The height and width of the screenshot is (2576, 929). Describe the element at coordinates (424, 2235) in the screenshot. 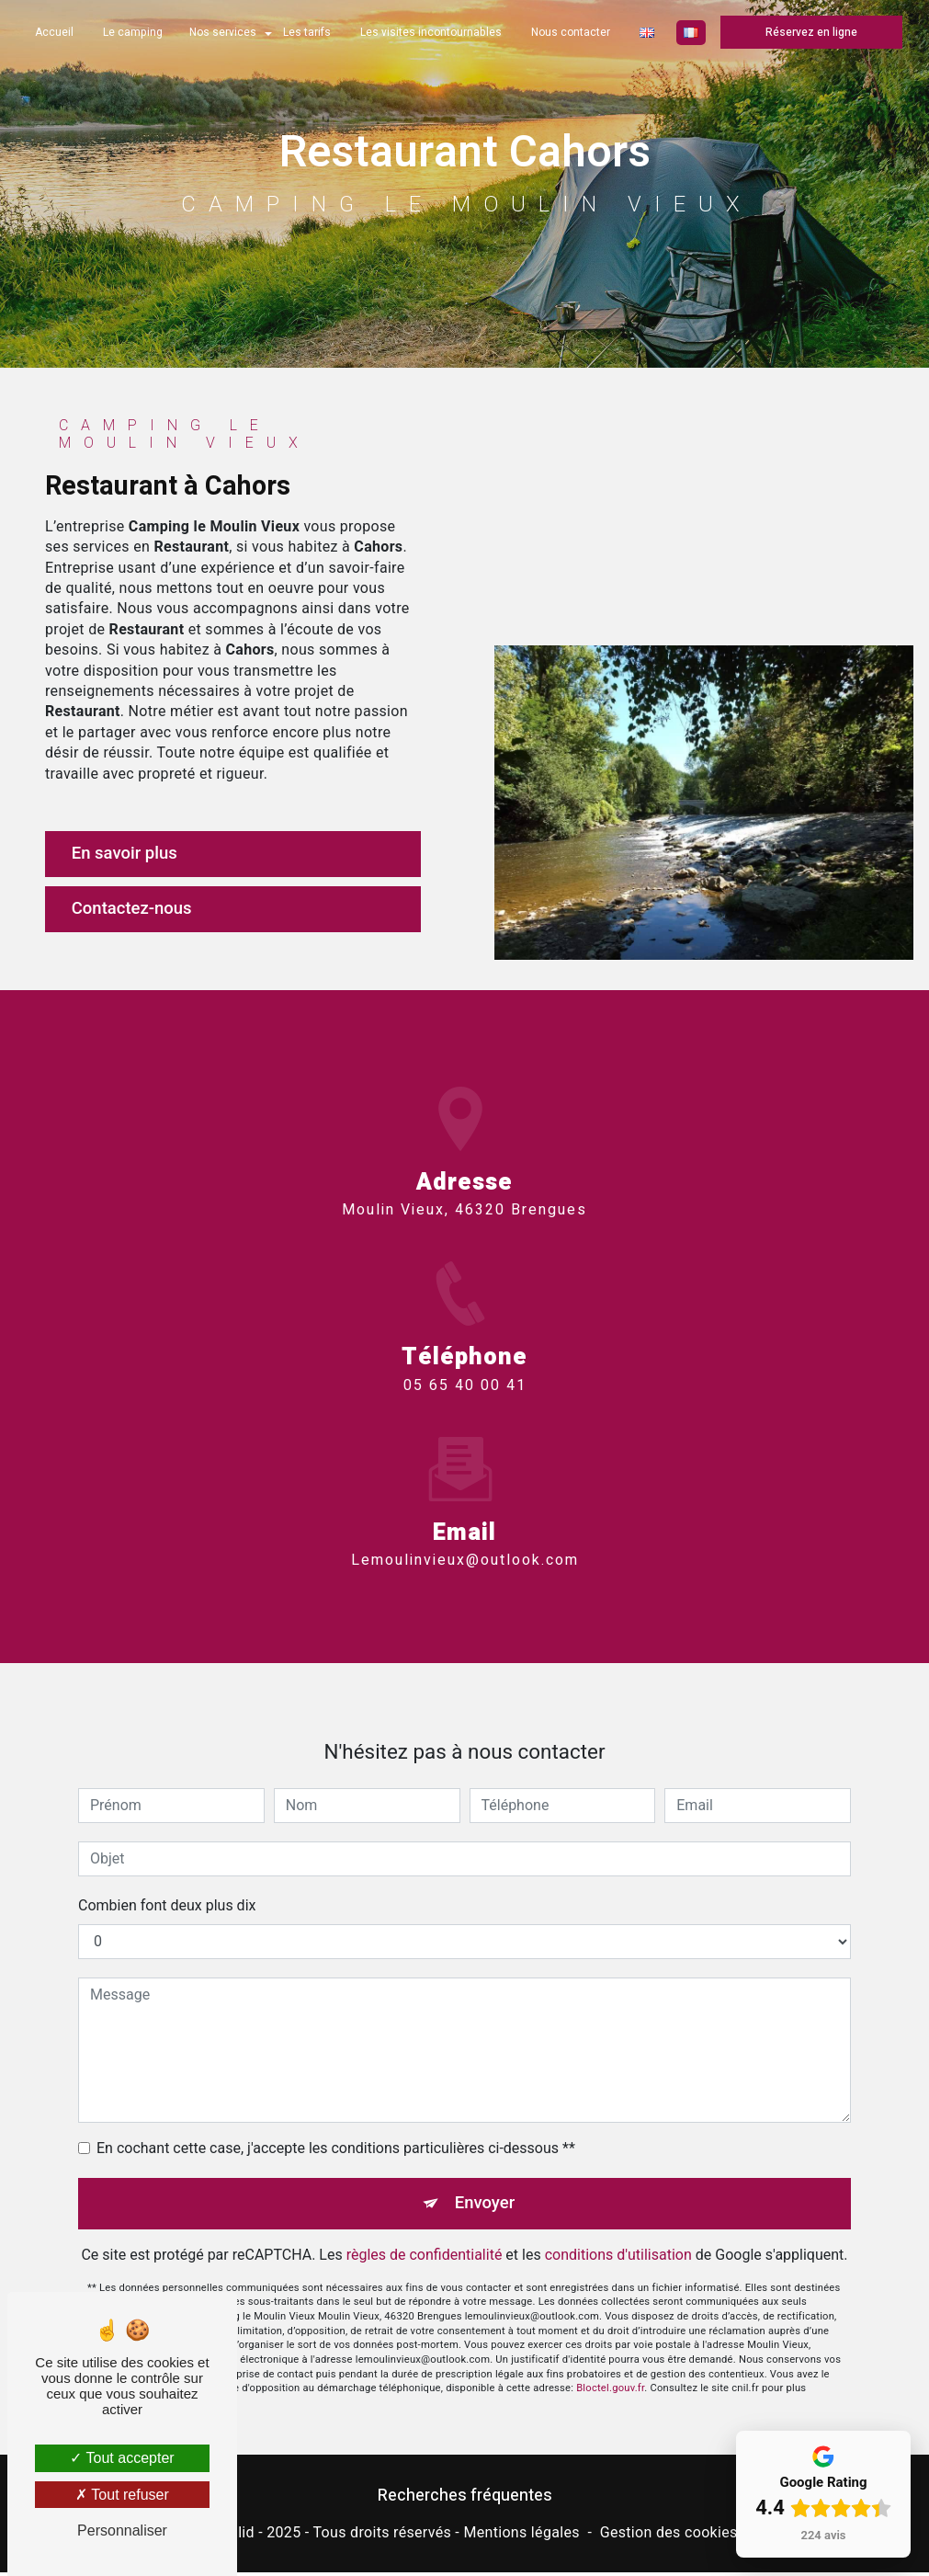

I see `règles de confidentialité` at that location.